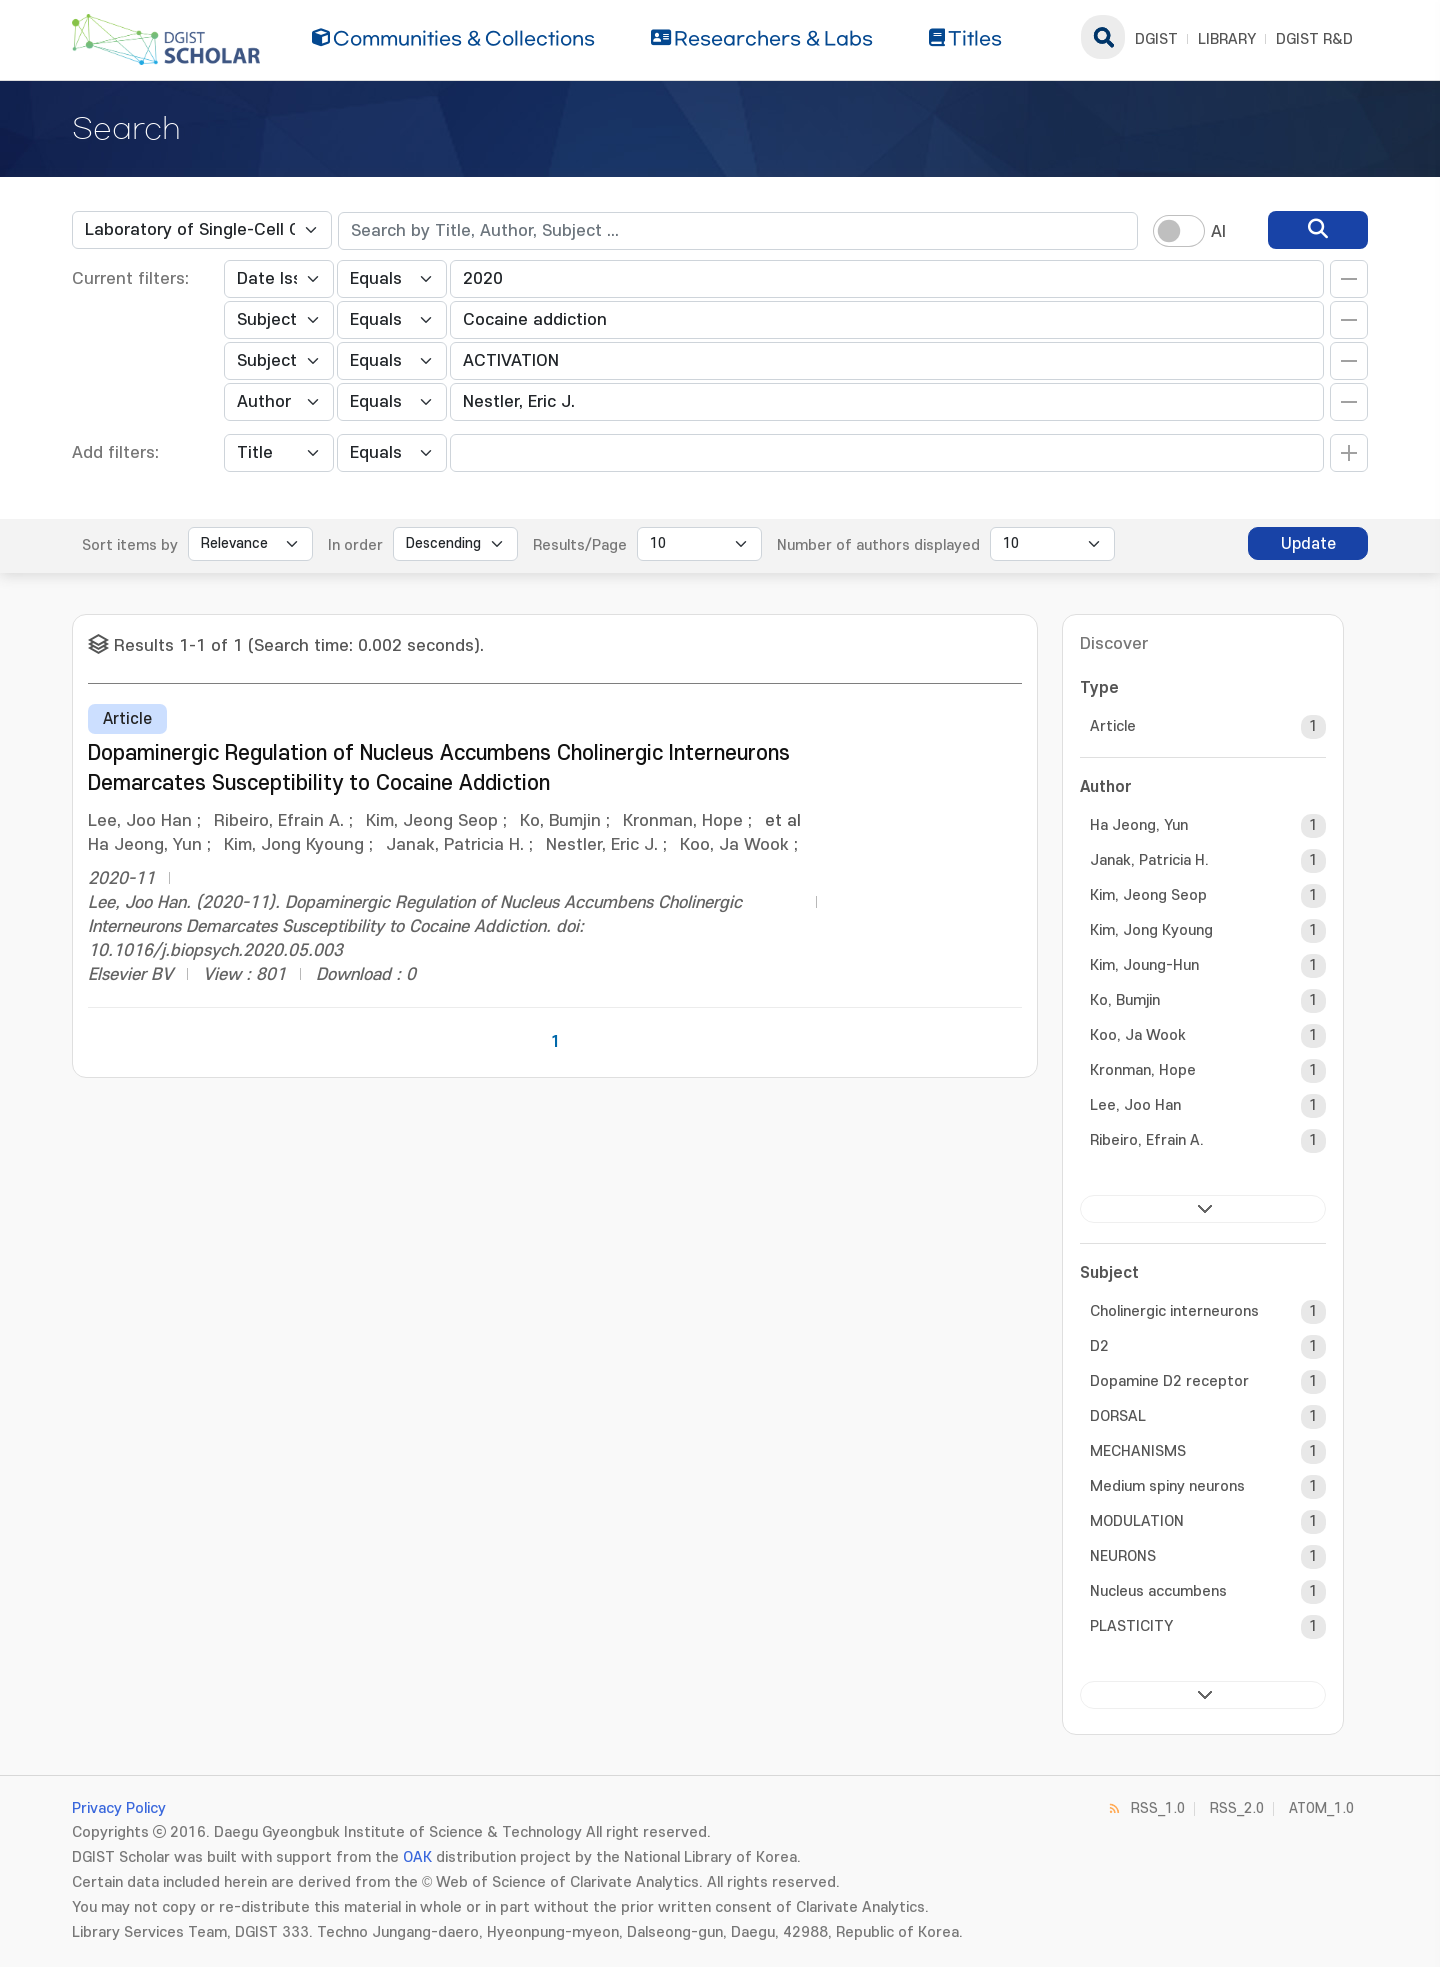 The width and height of the screenshot is (1440, 1967). What do you see at coordinates (1118, 1416) in the screenshot?
I see `DORSAL` at bounding box center [1118, 1416].